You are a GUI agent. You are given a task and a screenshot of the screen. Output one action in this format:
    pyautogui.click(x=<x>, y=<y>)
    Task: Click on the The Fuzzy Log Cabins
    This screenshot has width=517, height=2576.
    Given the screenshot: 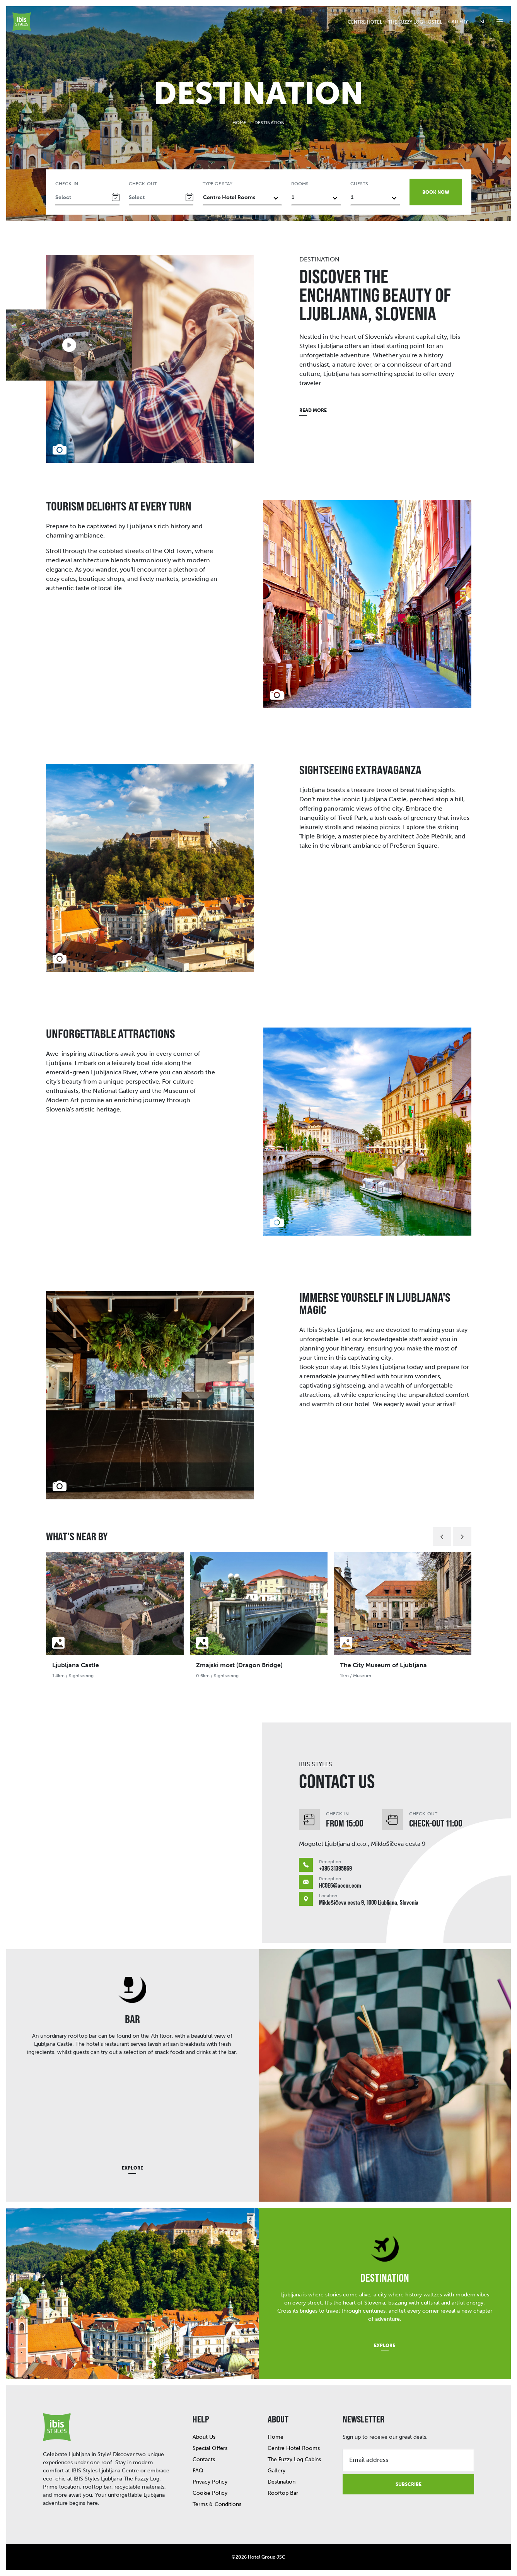 What is the action you would take?
    pyautogui.click(x=294, y=2459)
    